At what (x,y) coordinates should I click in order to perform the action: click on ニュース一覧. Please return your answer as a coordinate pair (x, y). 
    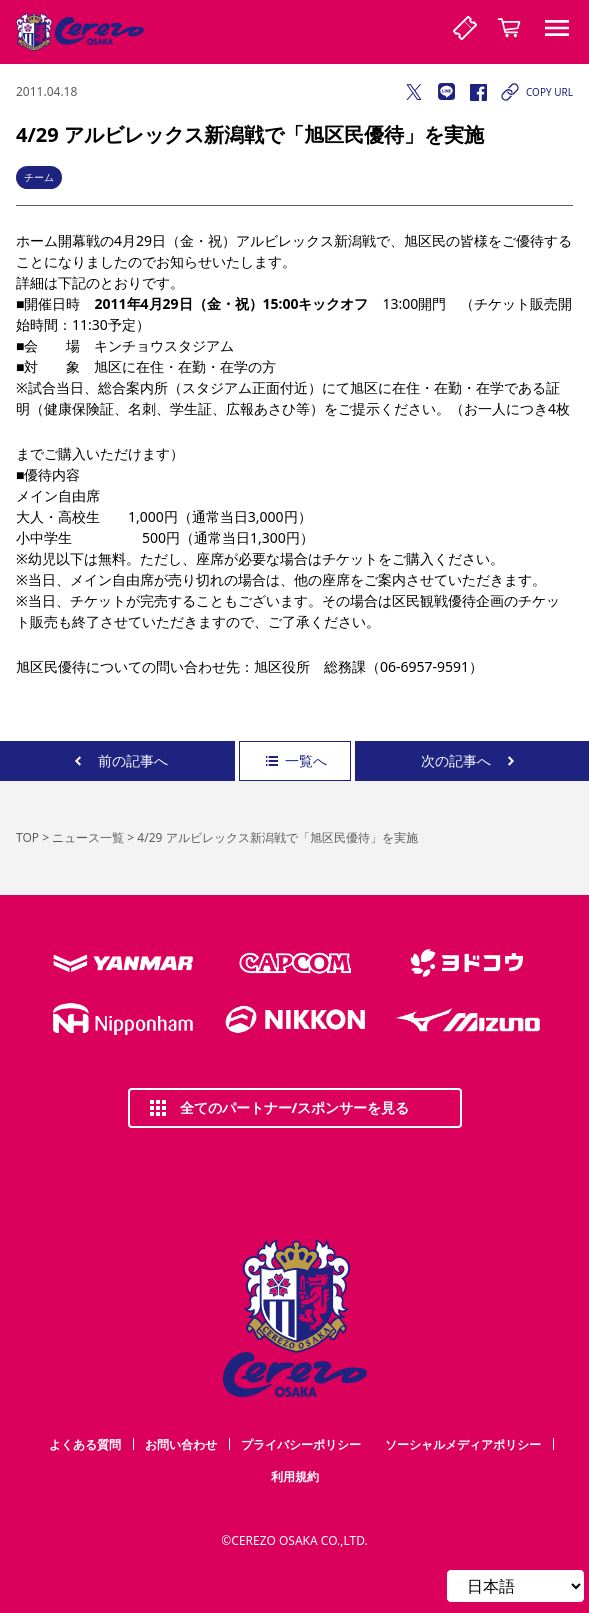
    Looking at the image, I should click on (88, 837).